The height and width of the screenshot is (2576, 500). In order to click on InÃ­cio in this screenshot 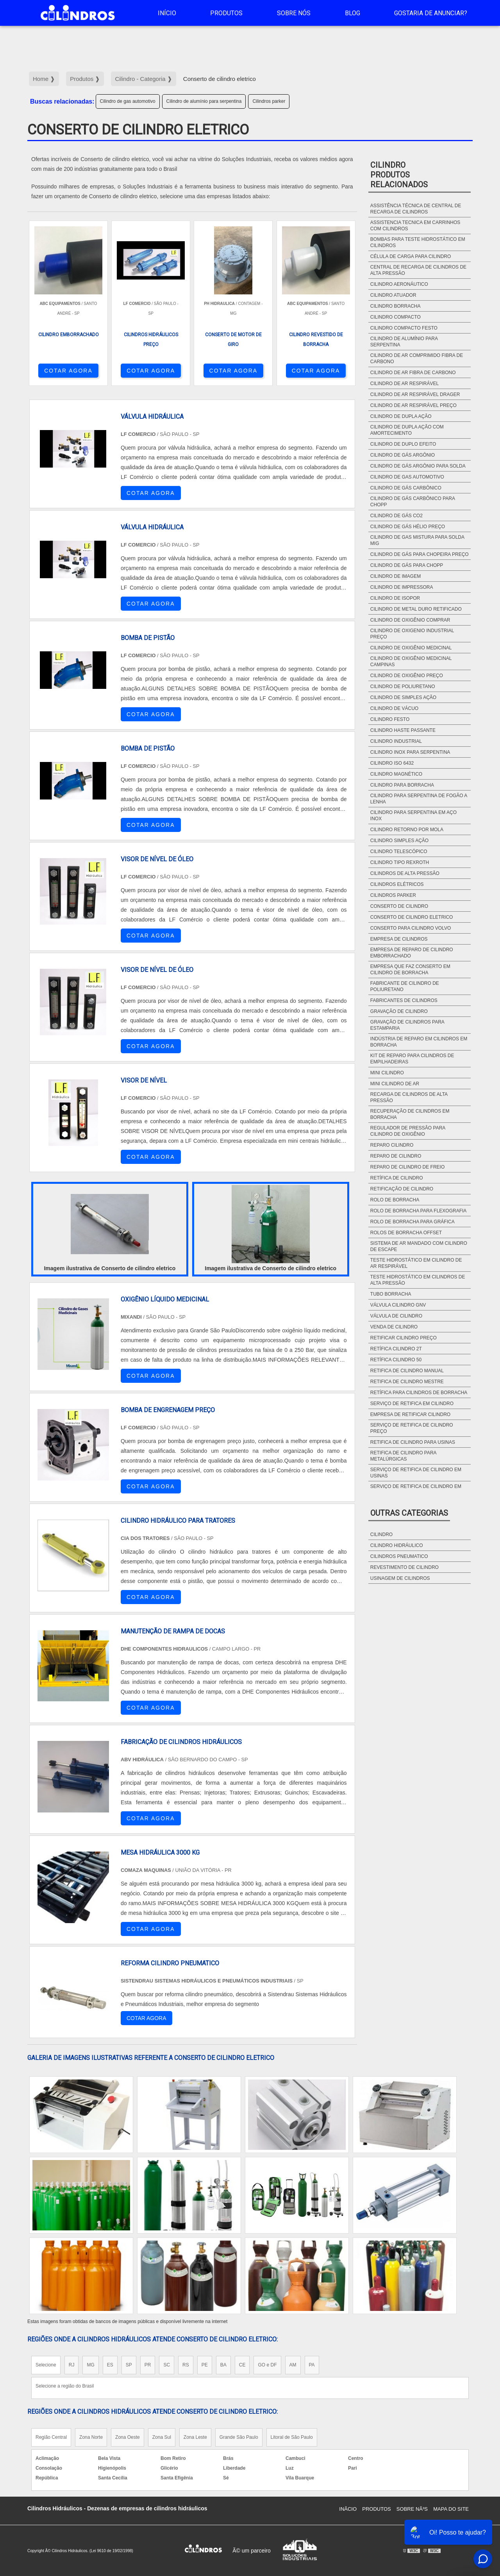, I will do `click(348, 2509)`.